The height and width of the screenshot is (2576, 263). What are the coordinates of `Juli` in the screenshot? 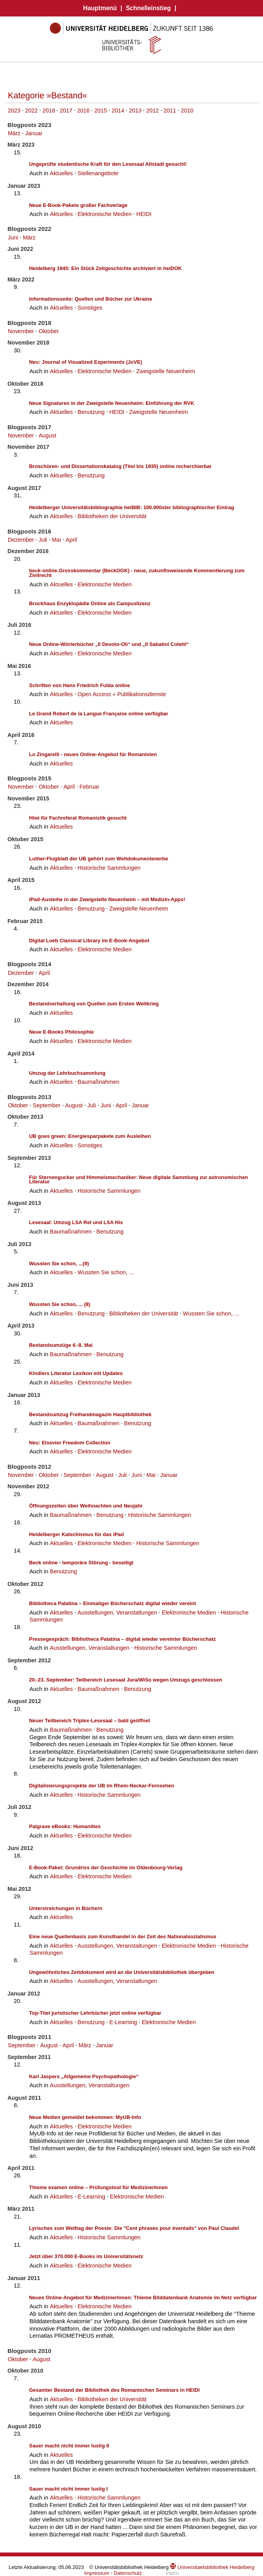 It's located at (42, 540).